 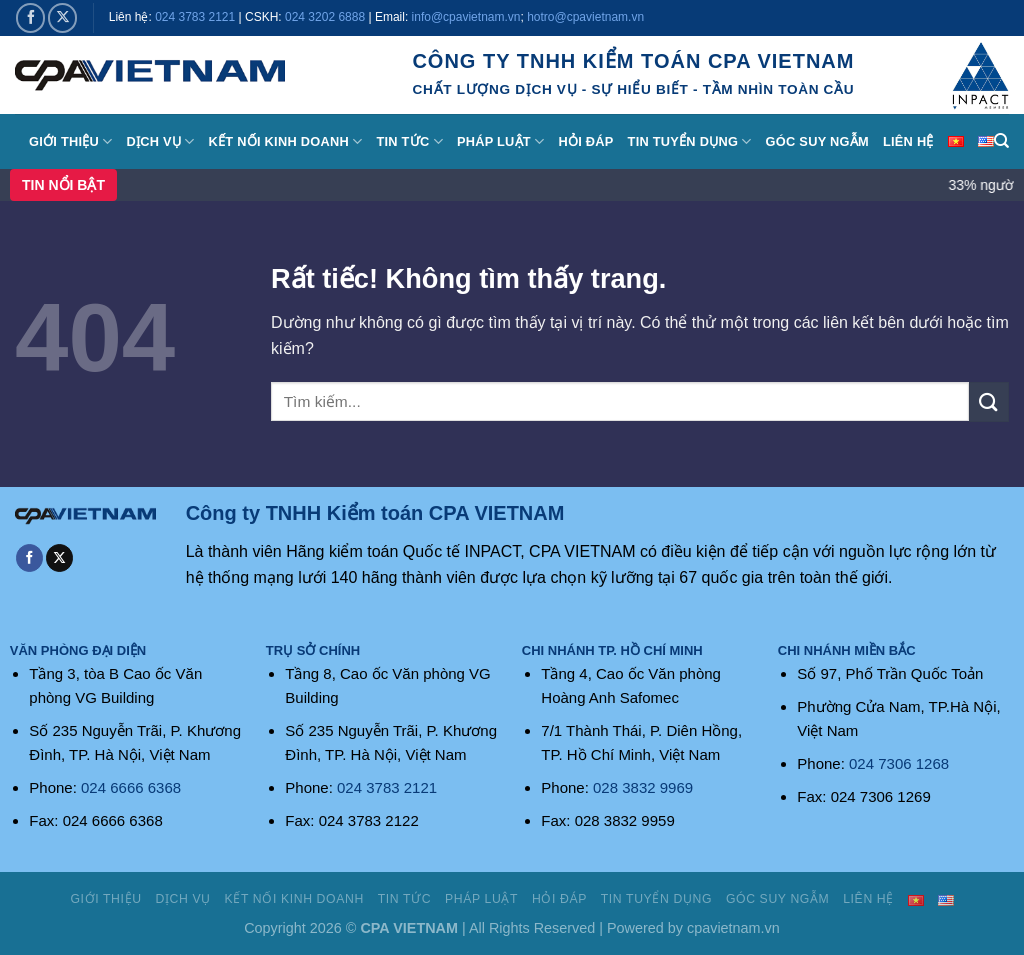 I want to click on Kết nối kinh doanh, so click(x=286, y=141).